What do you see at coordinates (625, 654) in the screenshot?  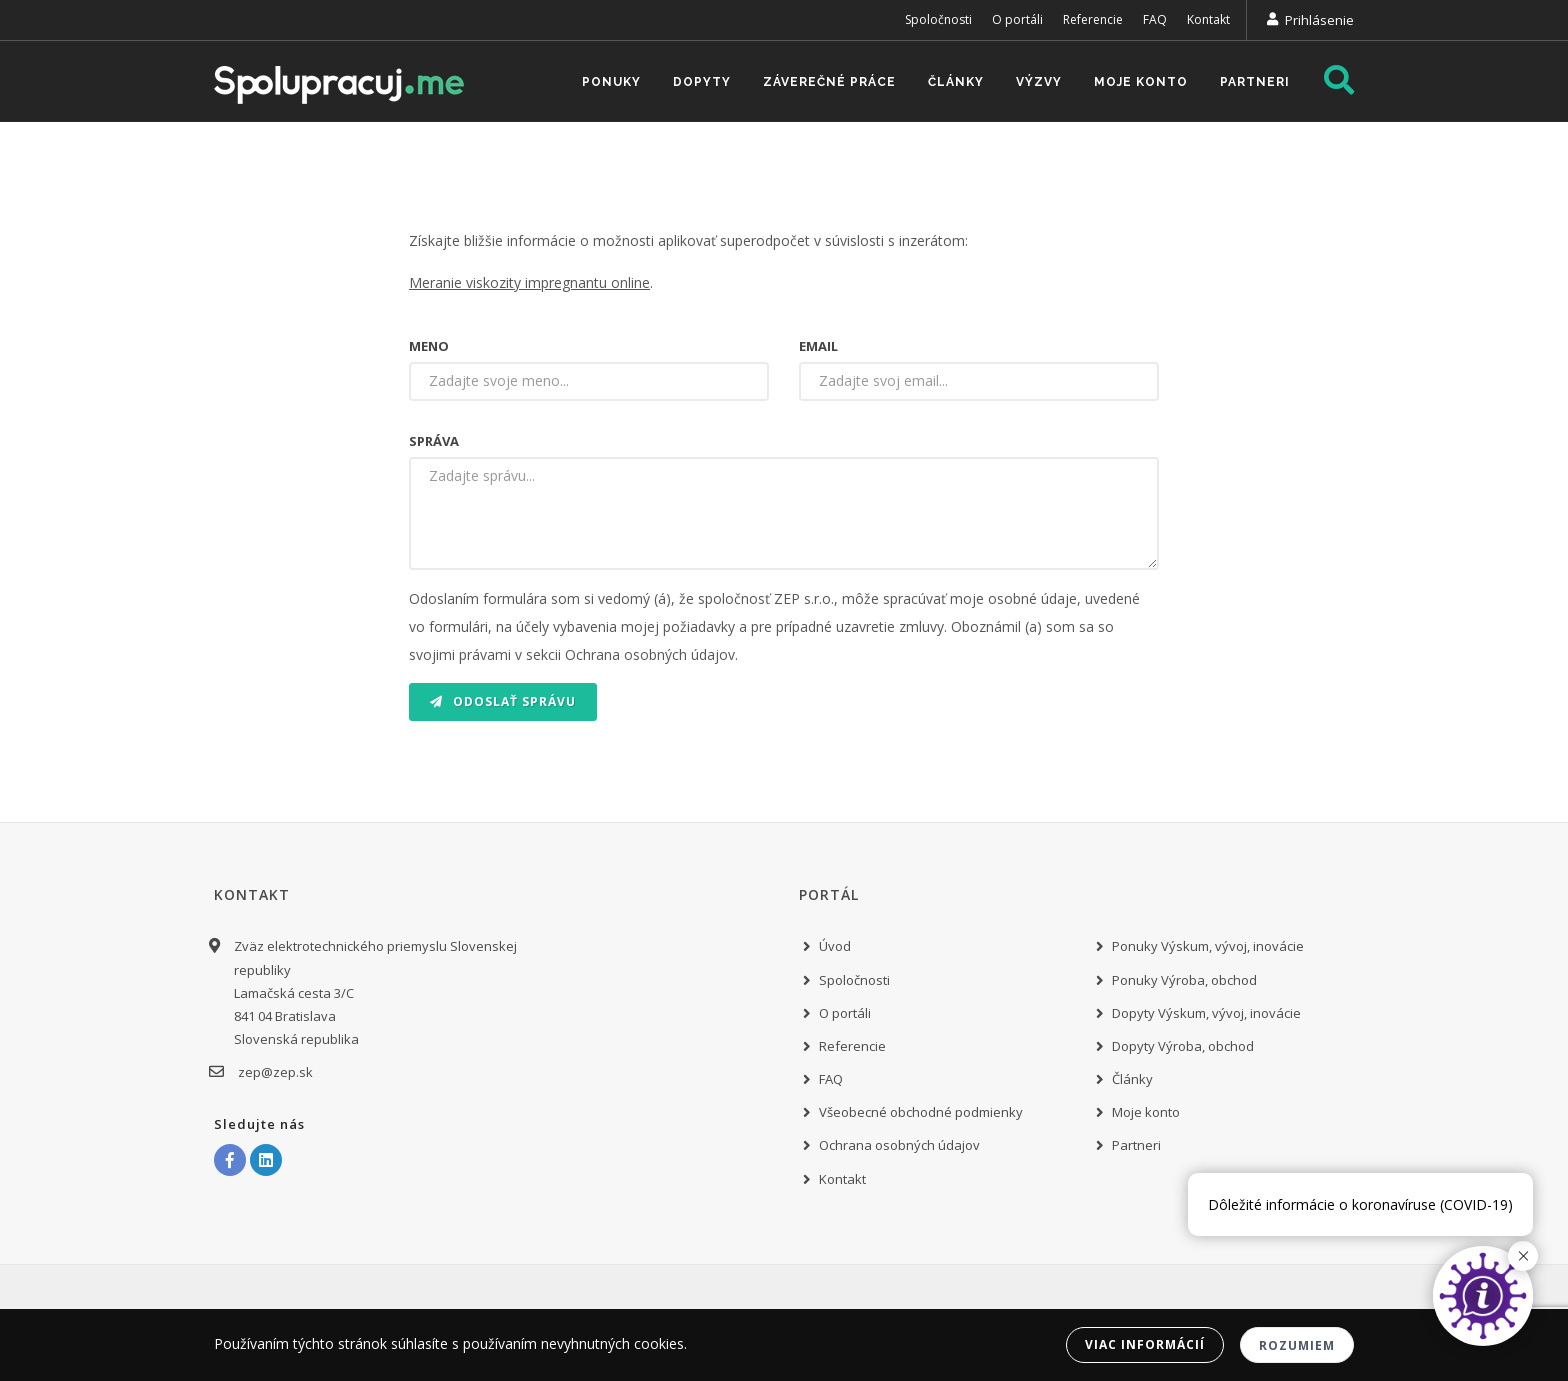 I see `v sekcii Ochrana osobných údajov` at bounding box center [625, 654].